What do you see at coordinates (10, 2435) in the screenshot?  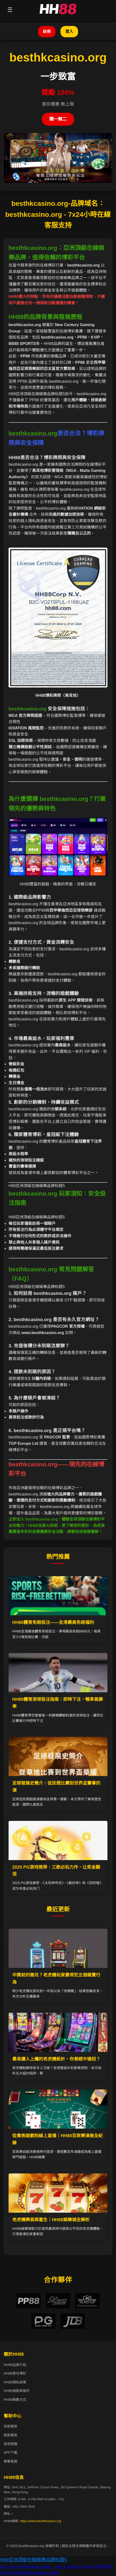 I see `取款幫助` at bounding box center [10, 2435].